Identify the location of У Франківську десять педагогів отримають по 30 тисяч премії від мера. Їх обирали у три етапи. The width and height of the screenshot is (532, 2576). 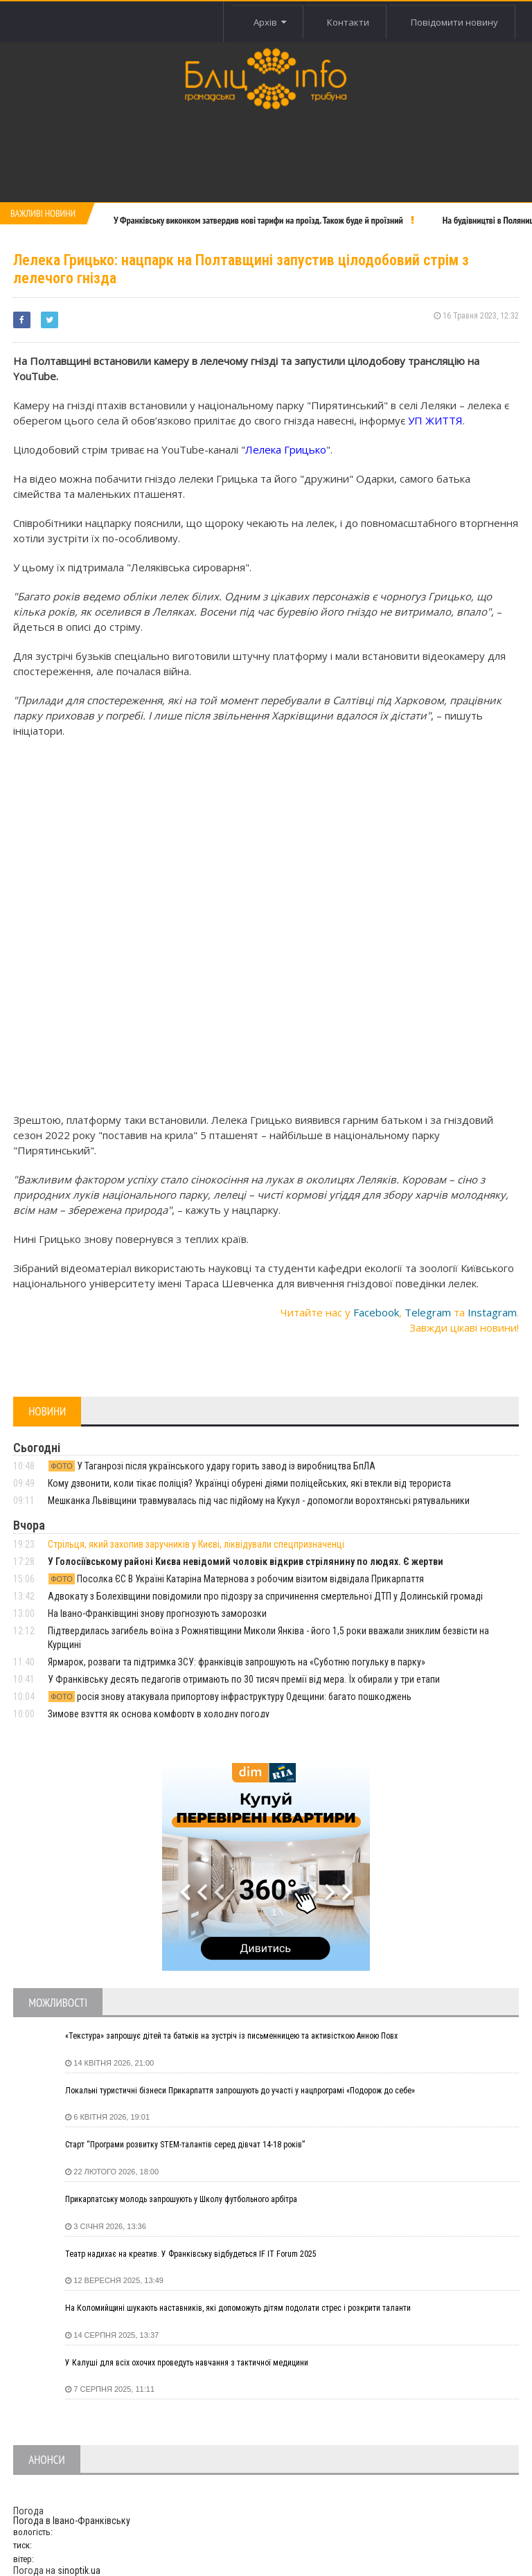
(244, 1679).